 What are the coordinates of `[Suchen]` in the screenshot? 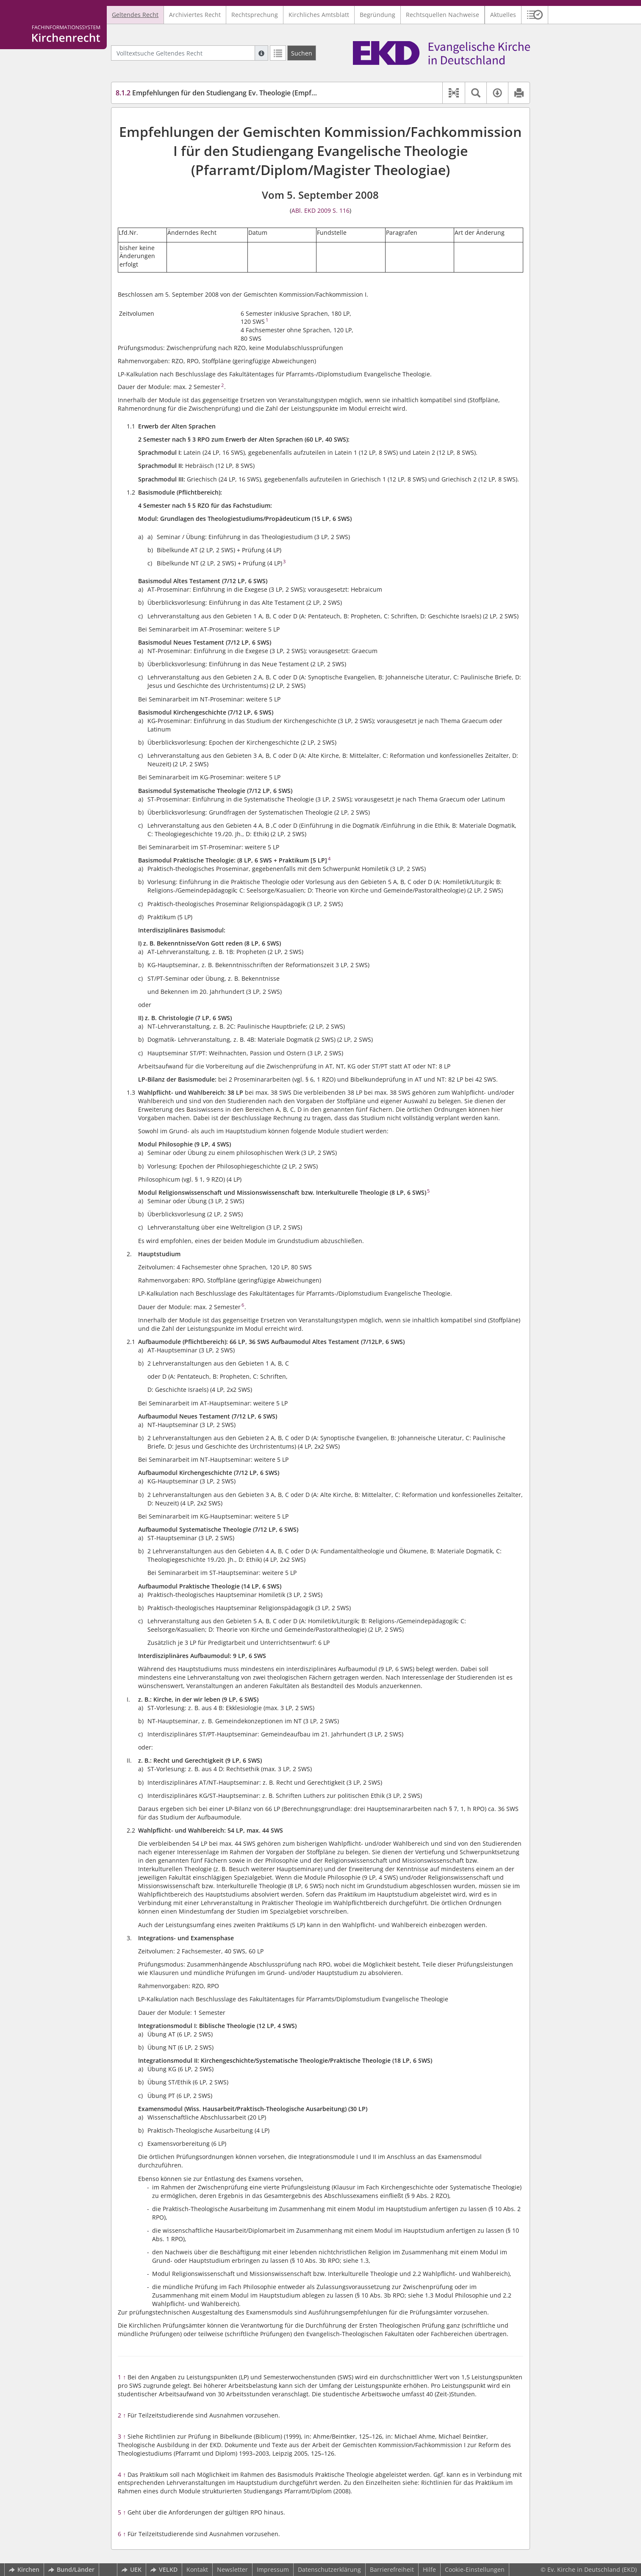 It's located at (301, 53).